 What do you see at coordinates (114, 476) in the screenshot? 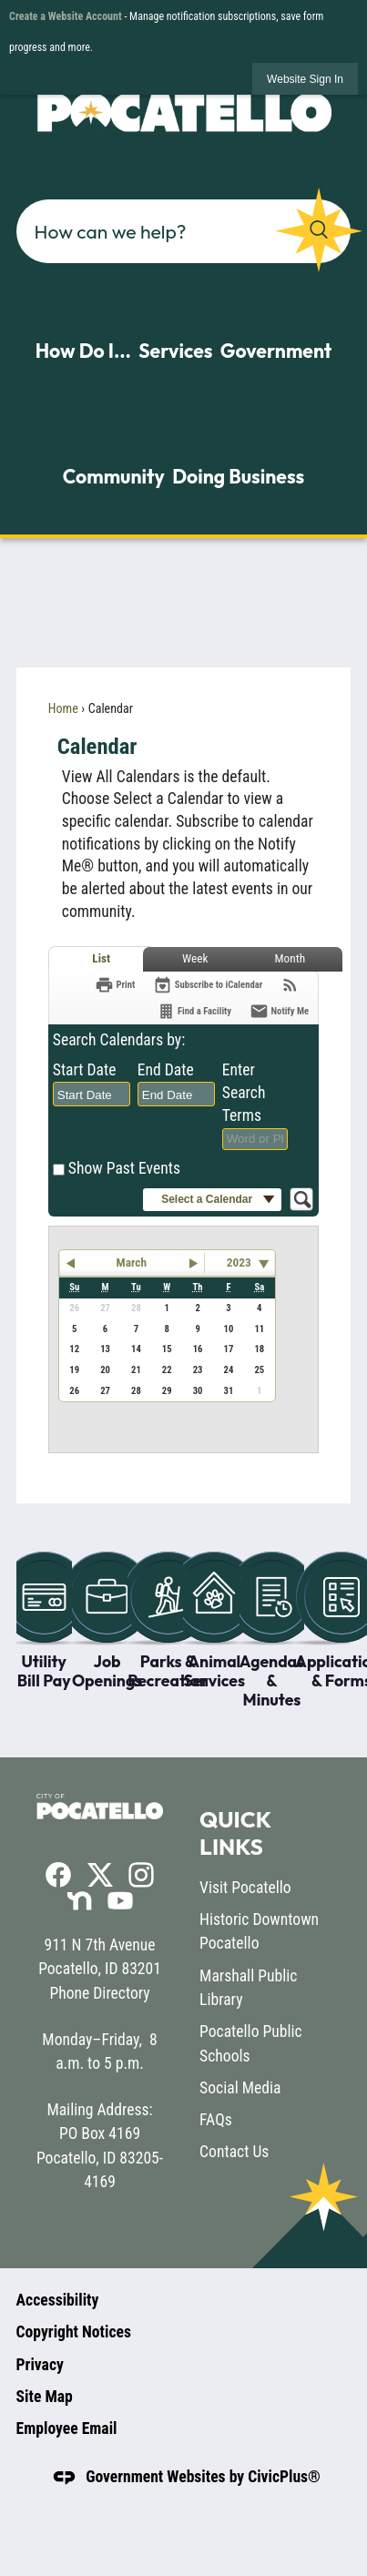
I see `Community [menuitem]` at bounding box center [114, 476].